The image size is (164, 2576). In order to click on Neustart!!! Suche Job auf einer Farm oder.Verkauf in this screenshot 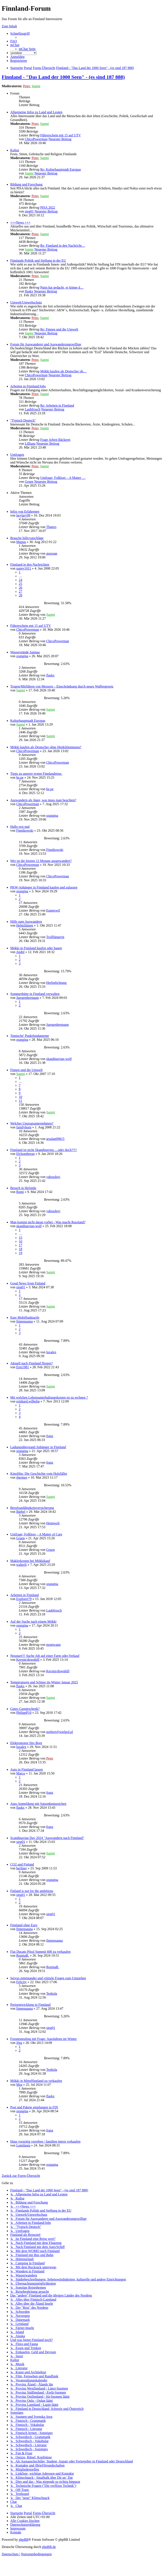, I will do `click(44, 1656)`.